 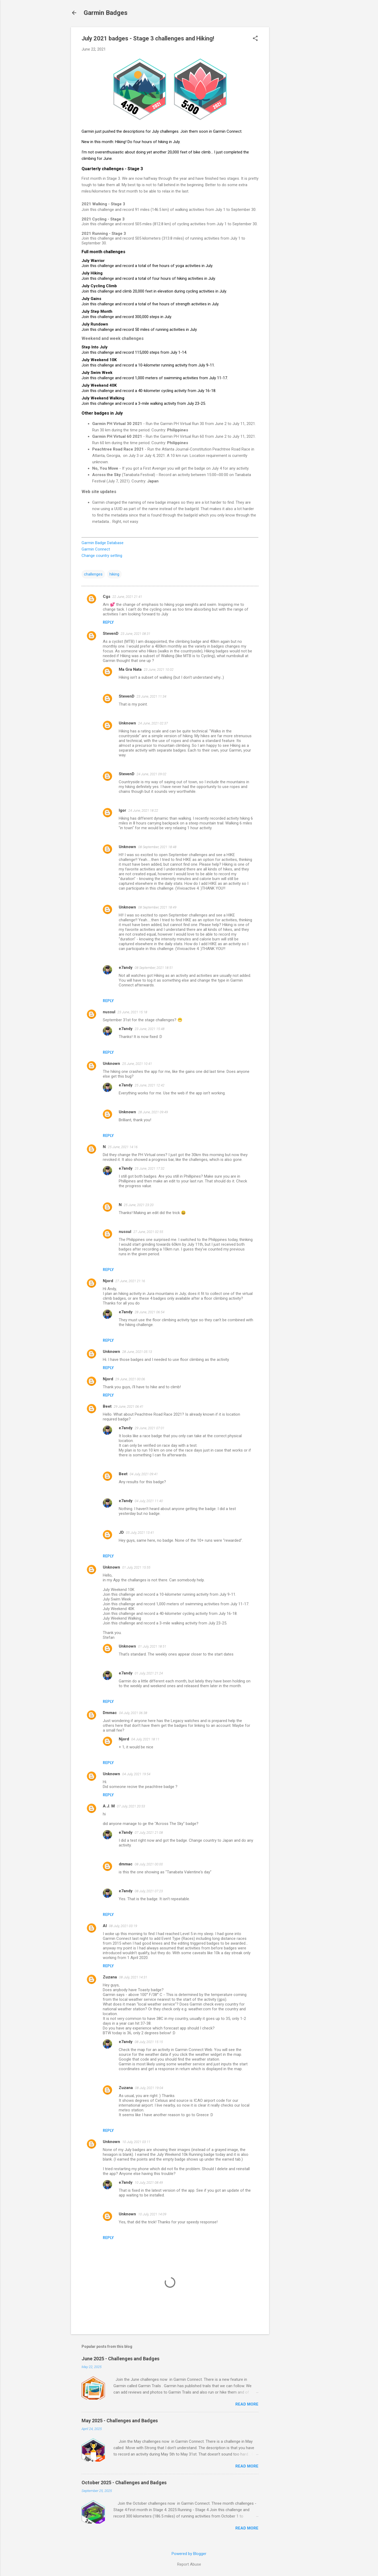 I want to click on Beet, so click(x=107, y=1406).